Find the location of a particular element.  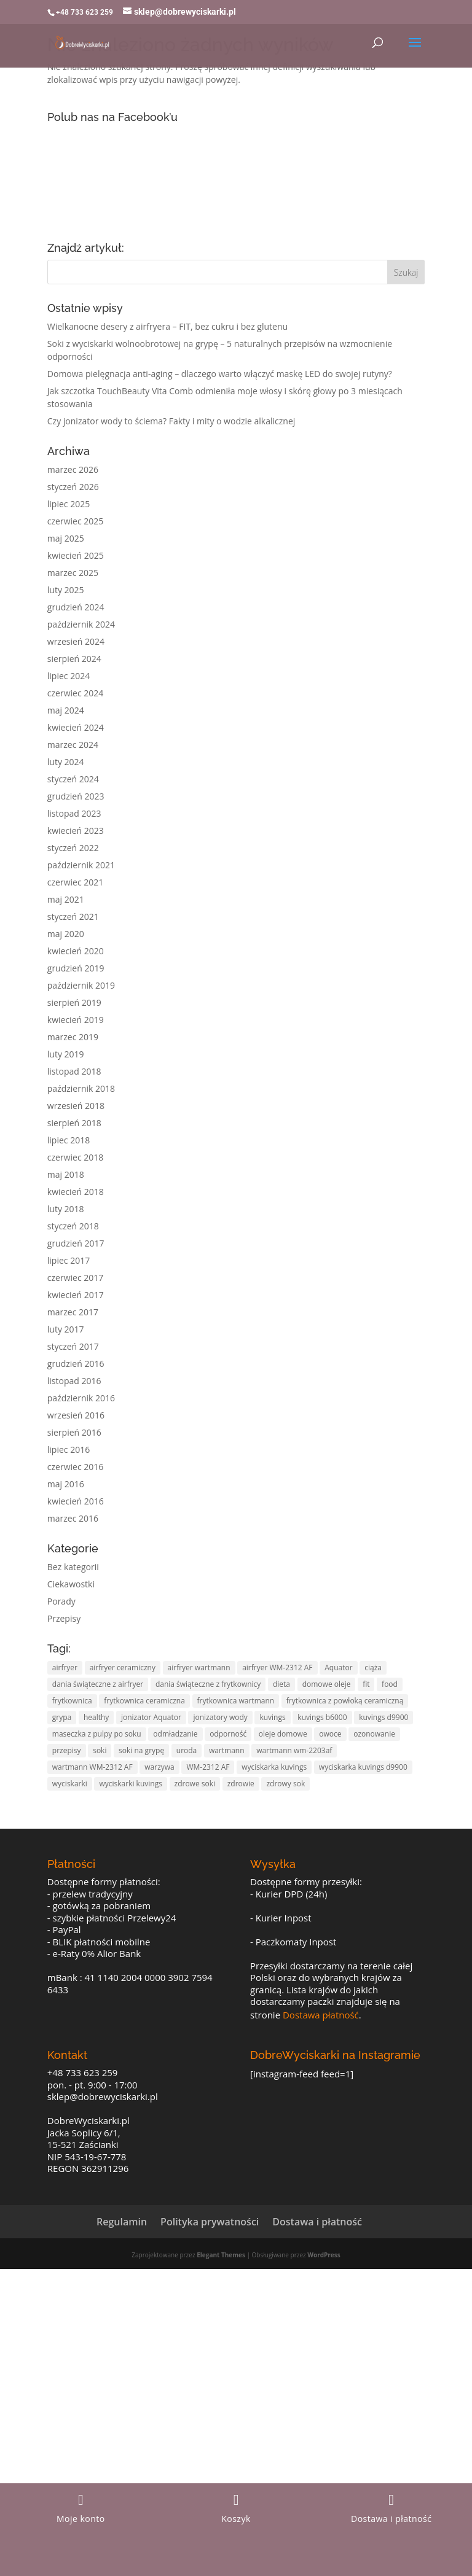

październik 2018 is located at coordinates (81, 1088).